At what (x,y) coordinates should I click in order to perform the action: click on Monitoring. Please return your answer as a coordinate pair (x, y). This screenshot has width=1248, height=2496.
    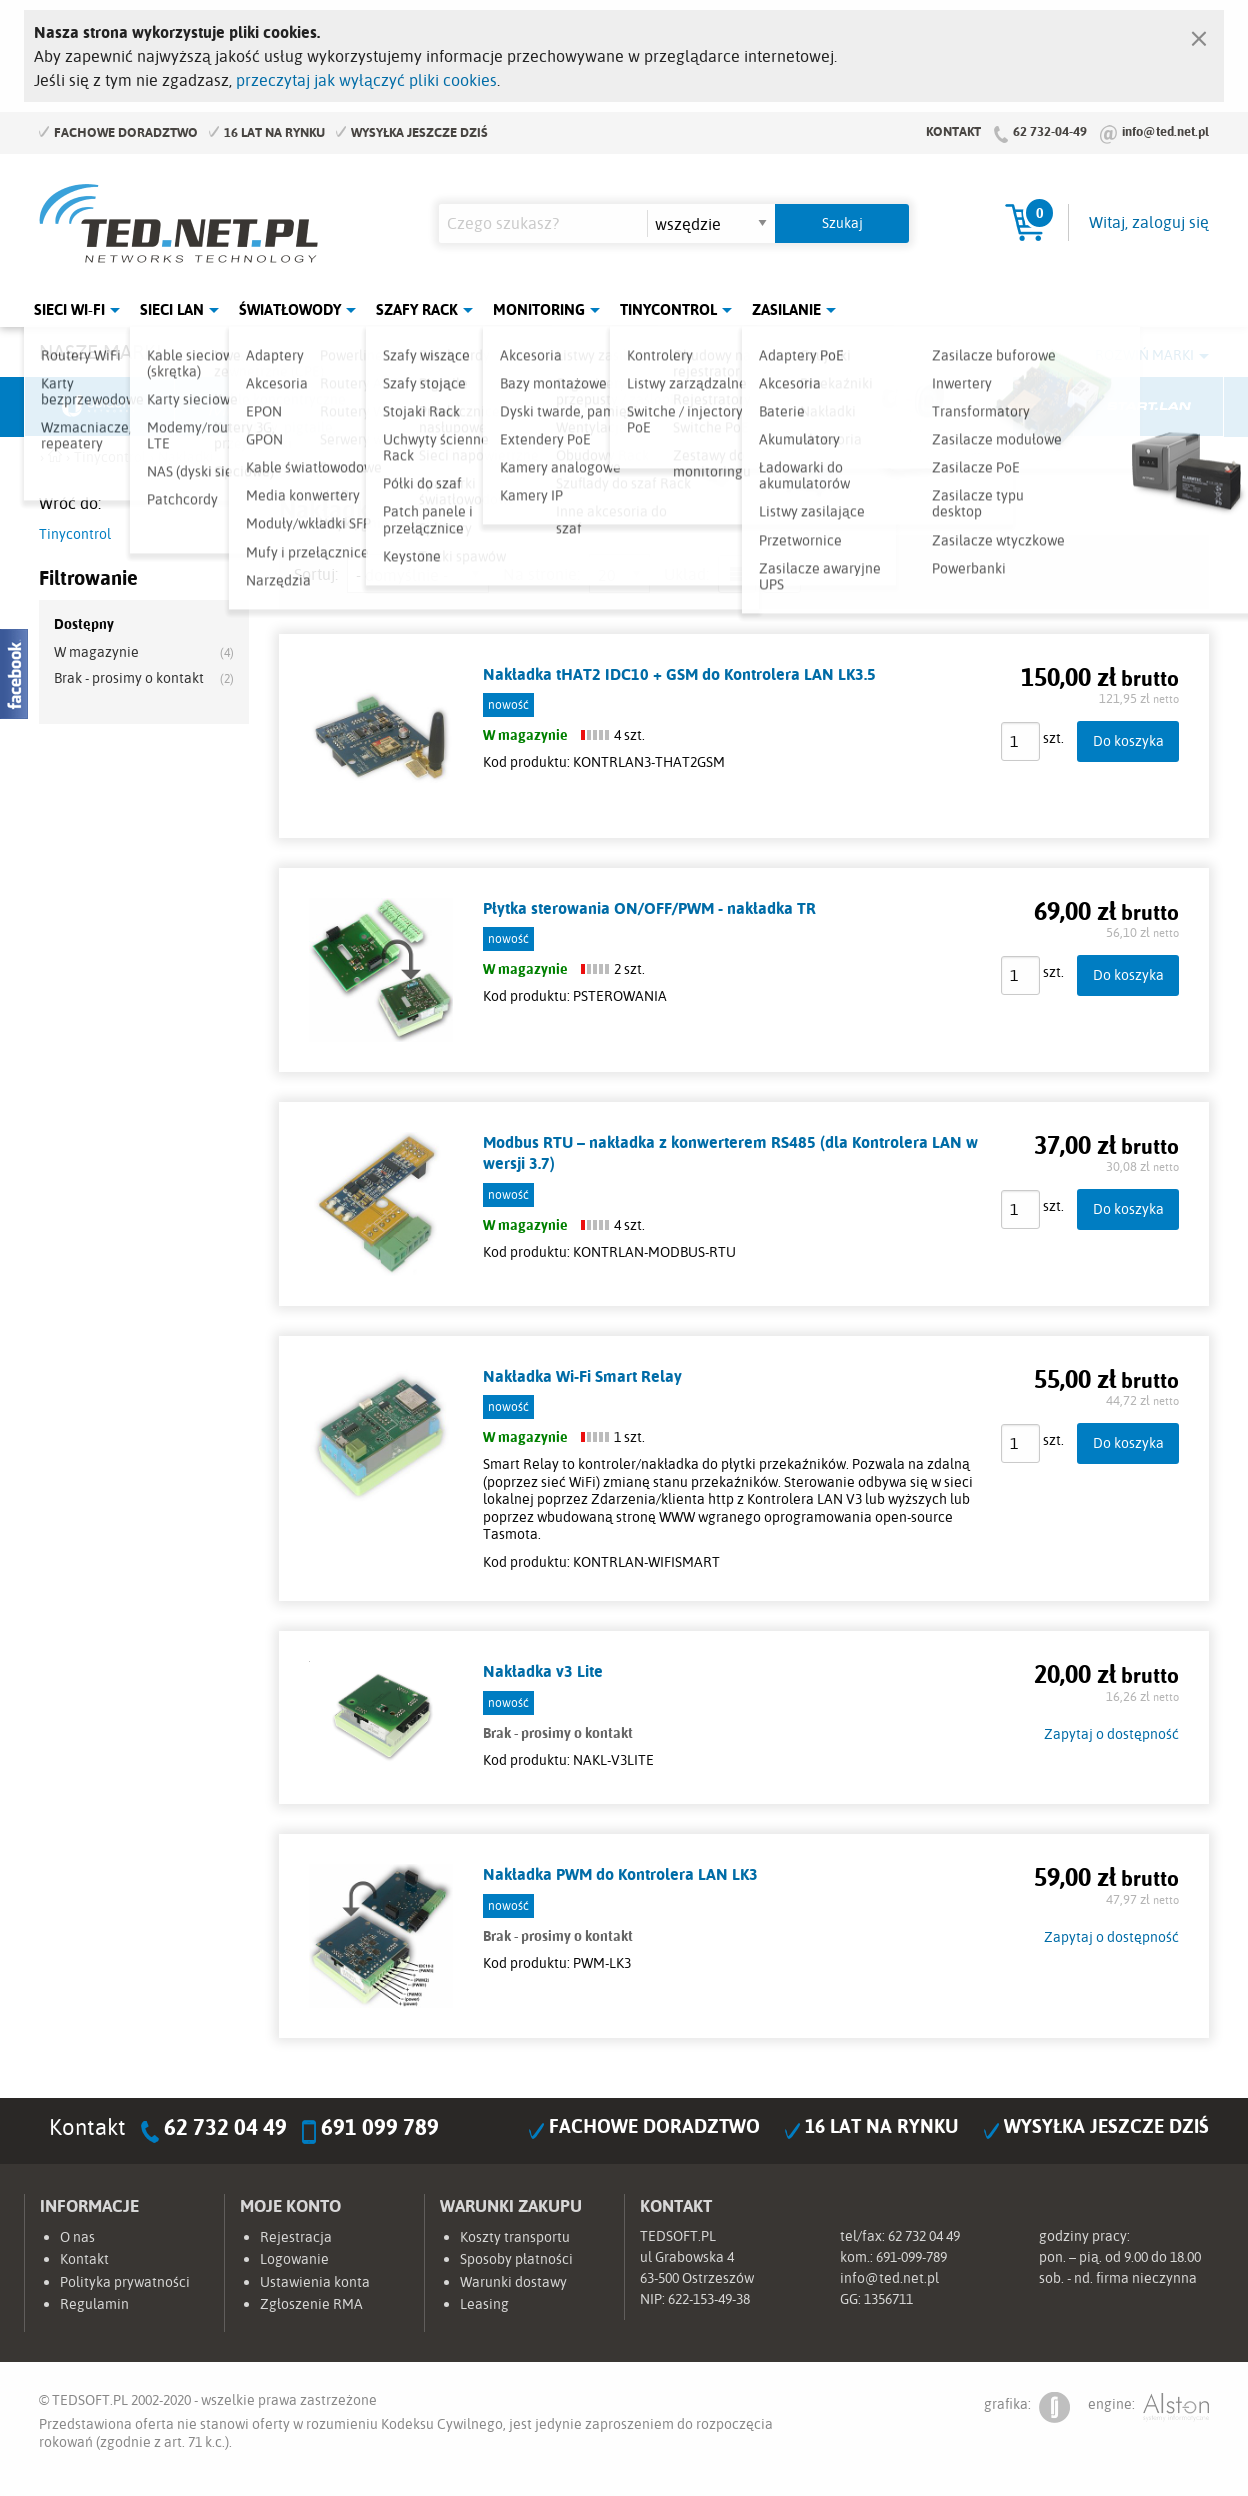
    Looking at the image, I should click on (539, 309).